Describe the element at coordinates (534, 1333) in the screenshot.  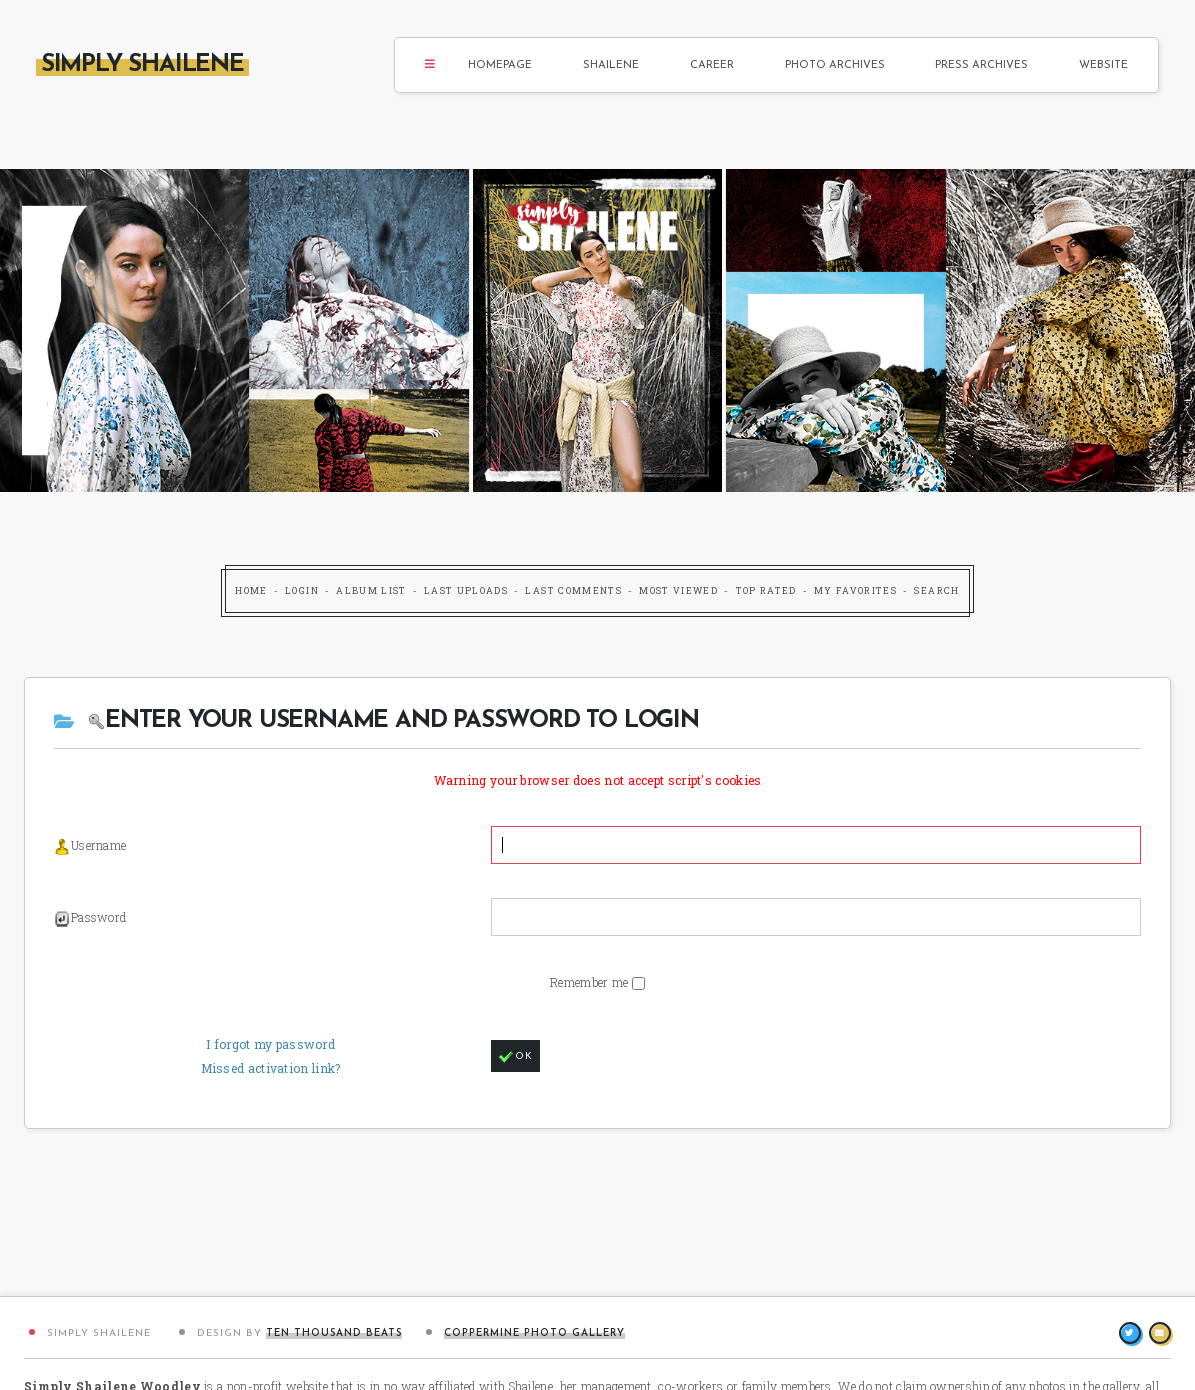
I see `Coppermine Photo Gallery` at that location.